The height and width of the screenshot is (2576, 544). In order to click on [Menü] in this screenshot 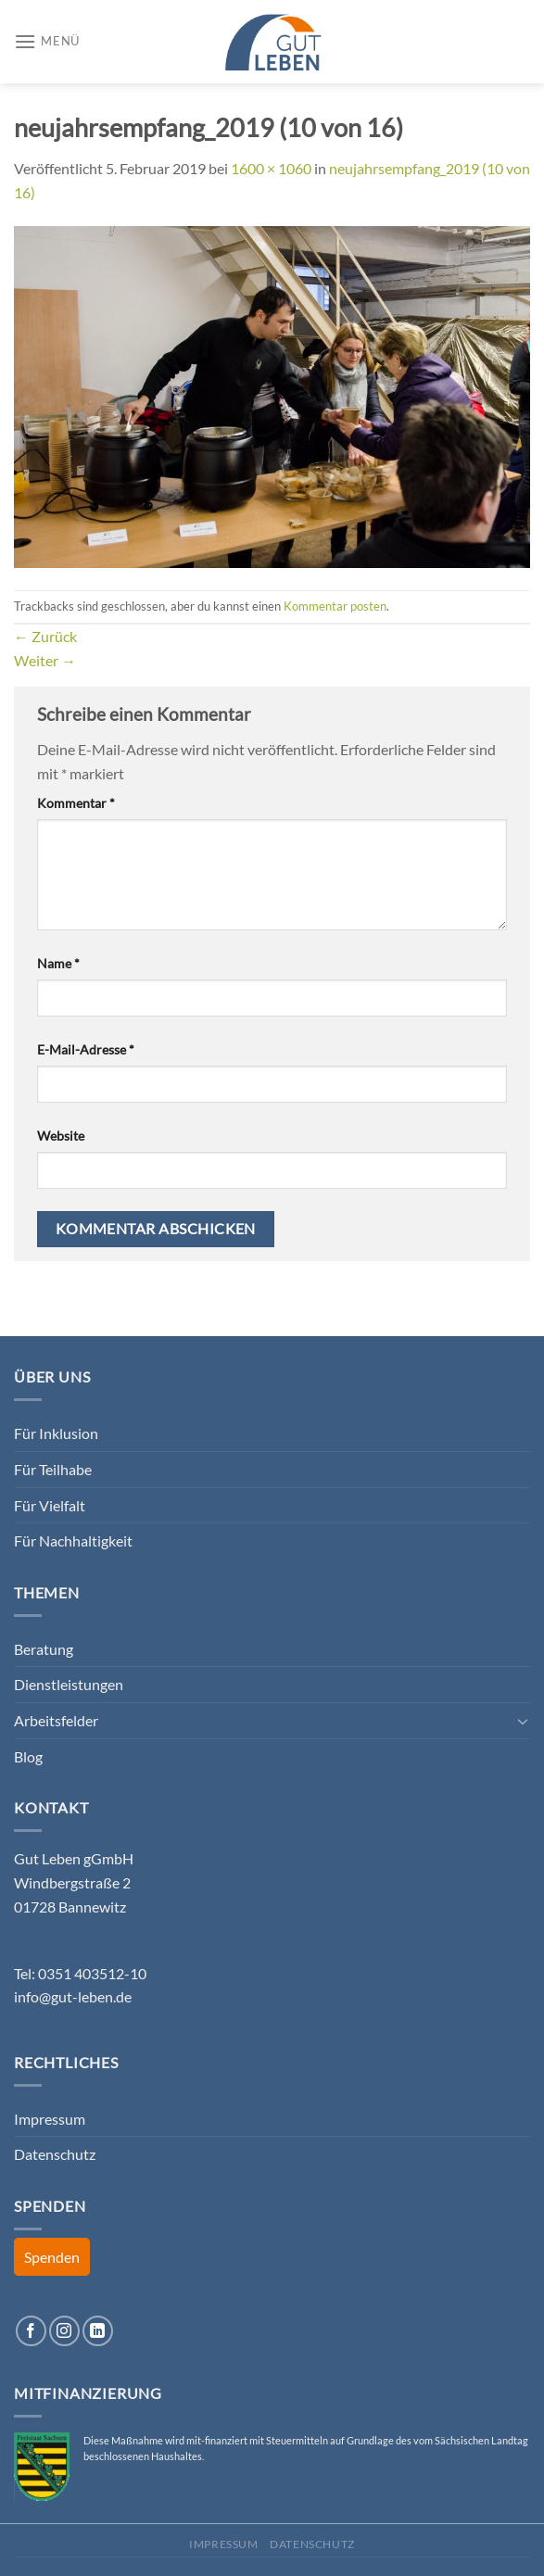, I will do `click(47, 41)`.